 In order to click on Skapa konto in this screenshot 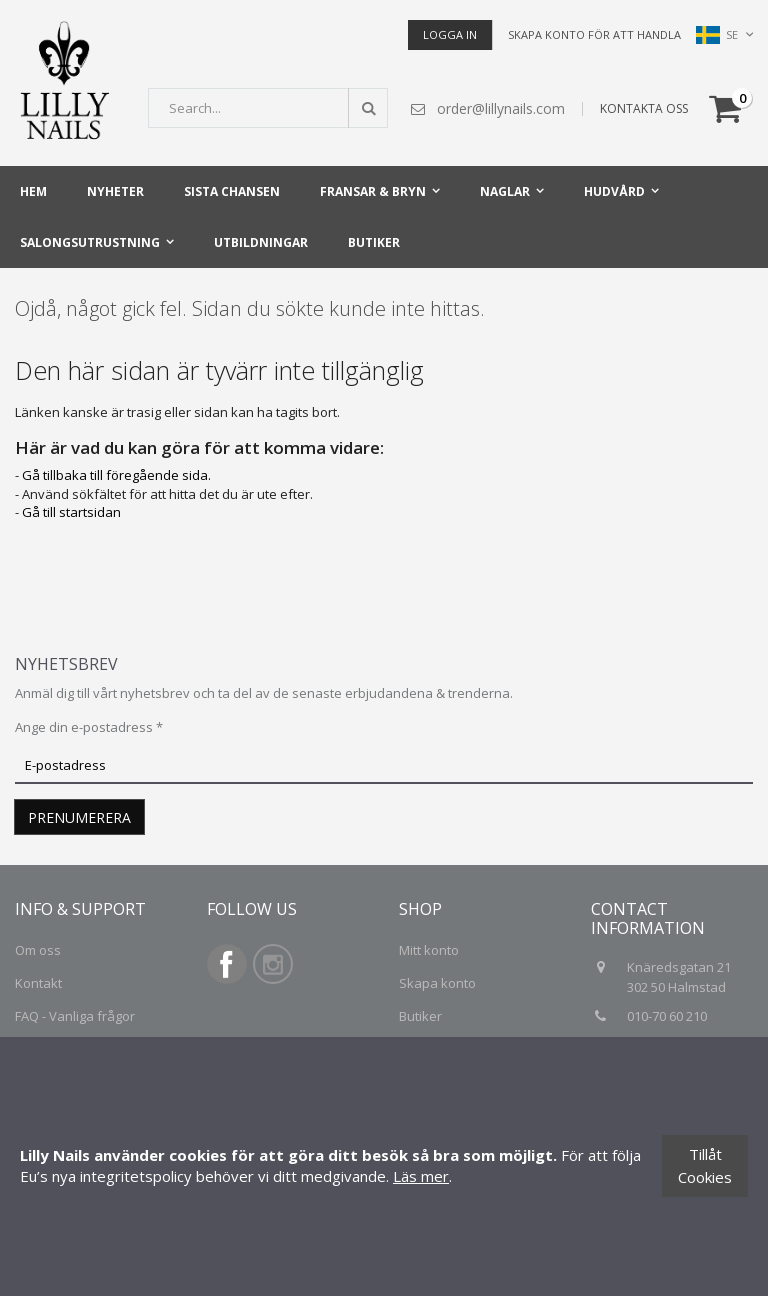, I will do `click(437, 983)`.